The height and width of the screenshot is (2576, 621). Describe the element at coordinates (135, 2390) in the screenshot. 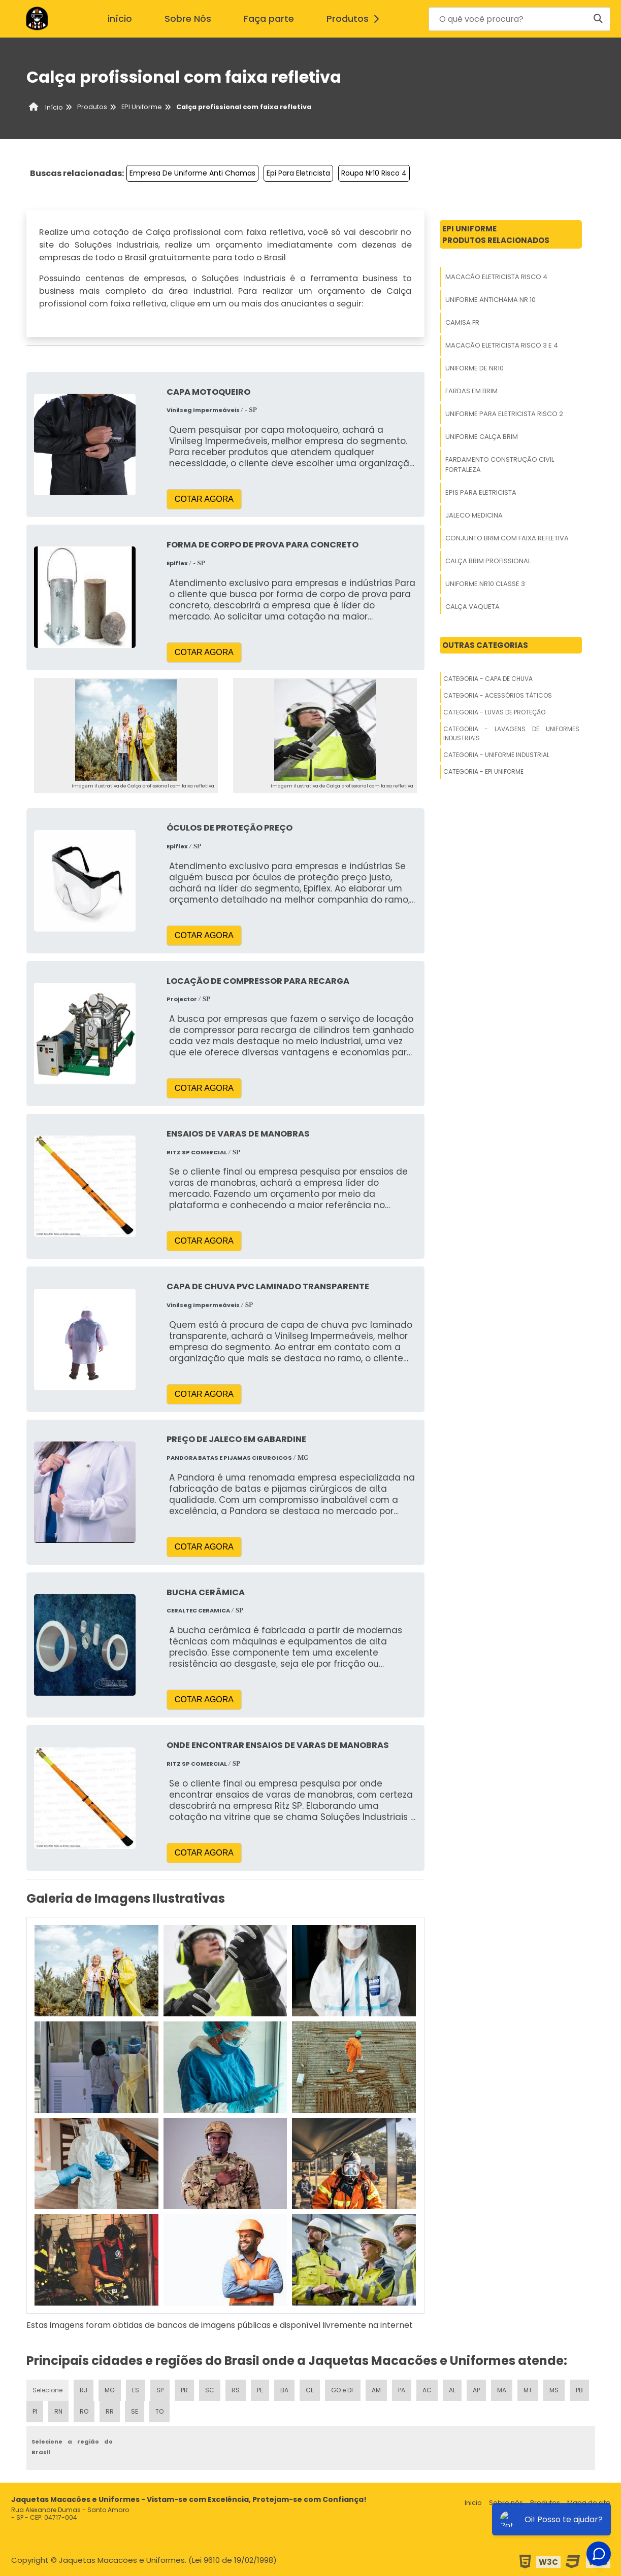

I see `ES` at that location.